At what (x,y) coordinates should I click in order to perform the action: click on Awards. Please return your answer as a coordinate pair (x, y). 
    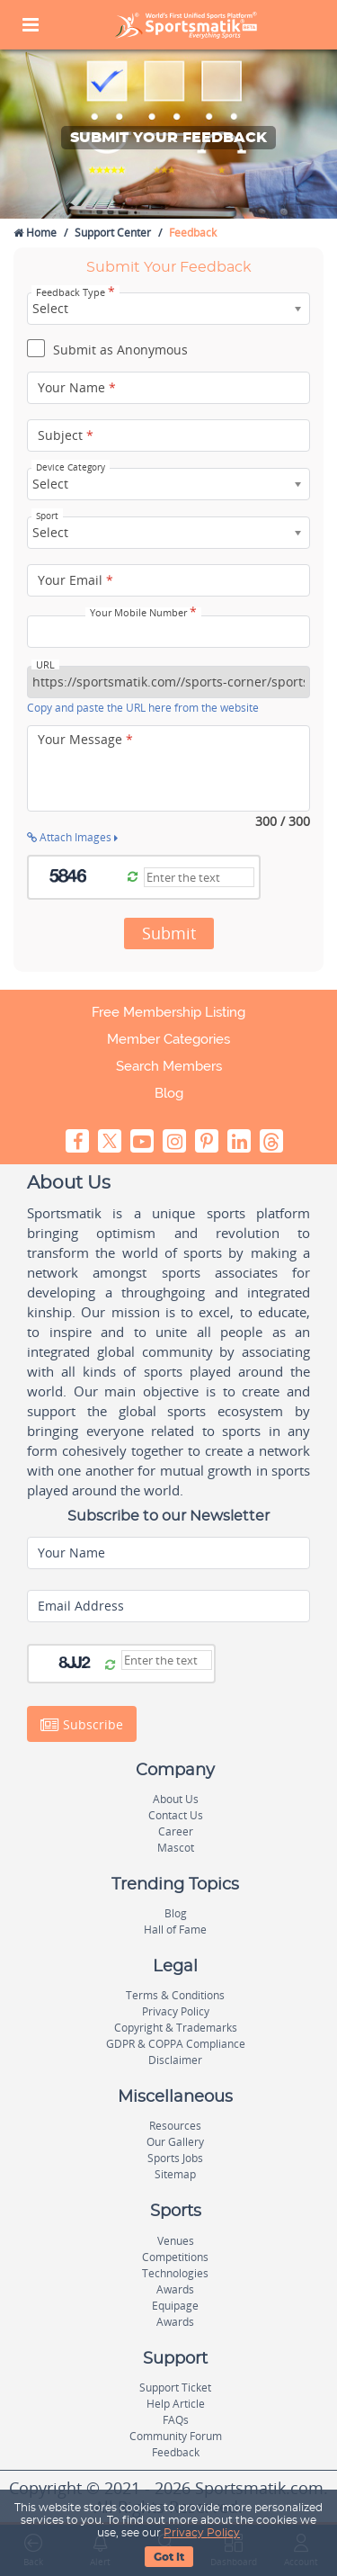
    Looking at the image, I should click on (175, 2289).